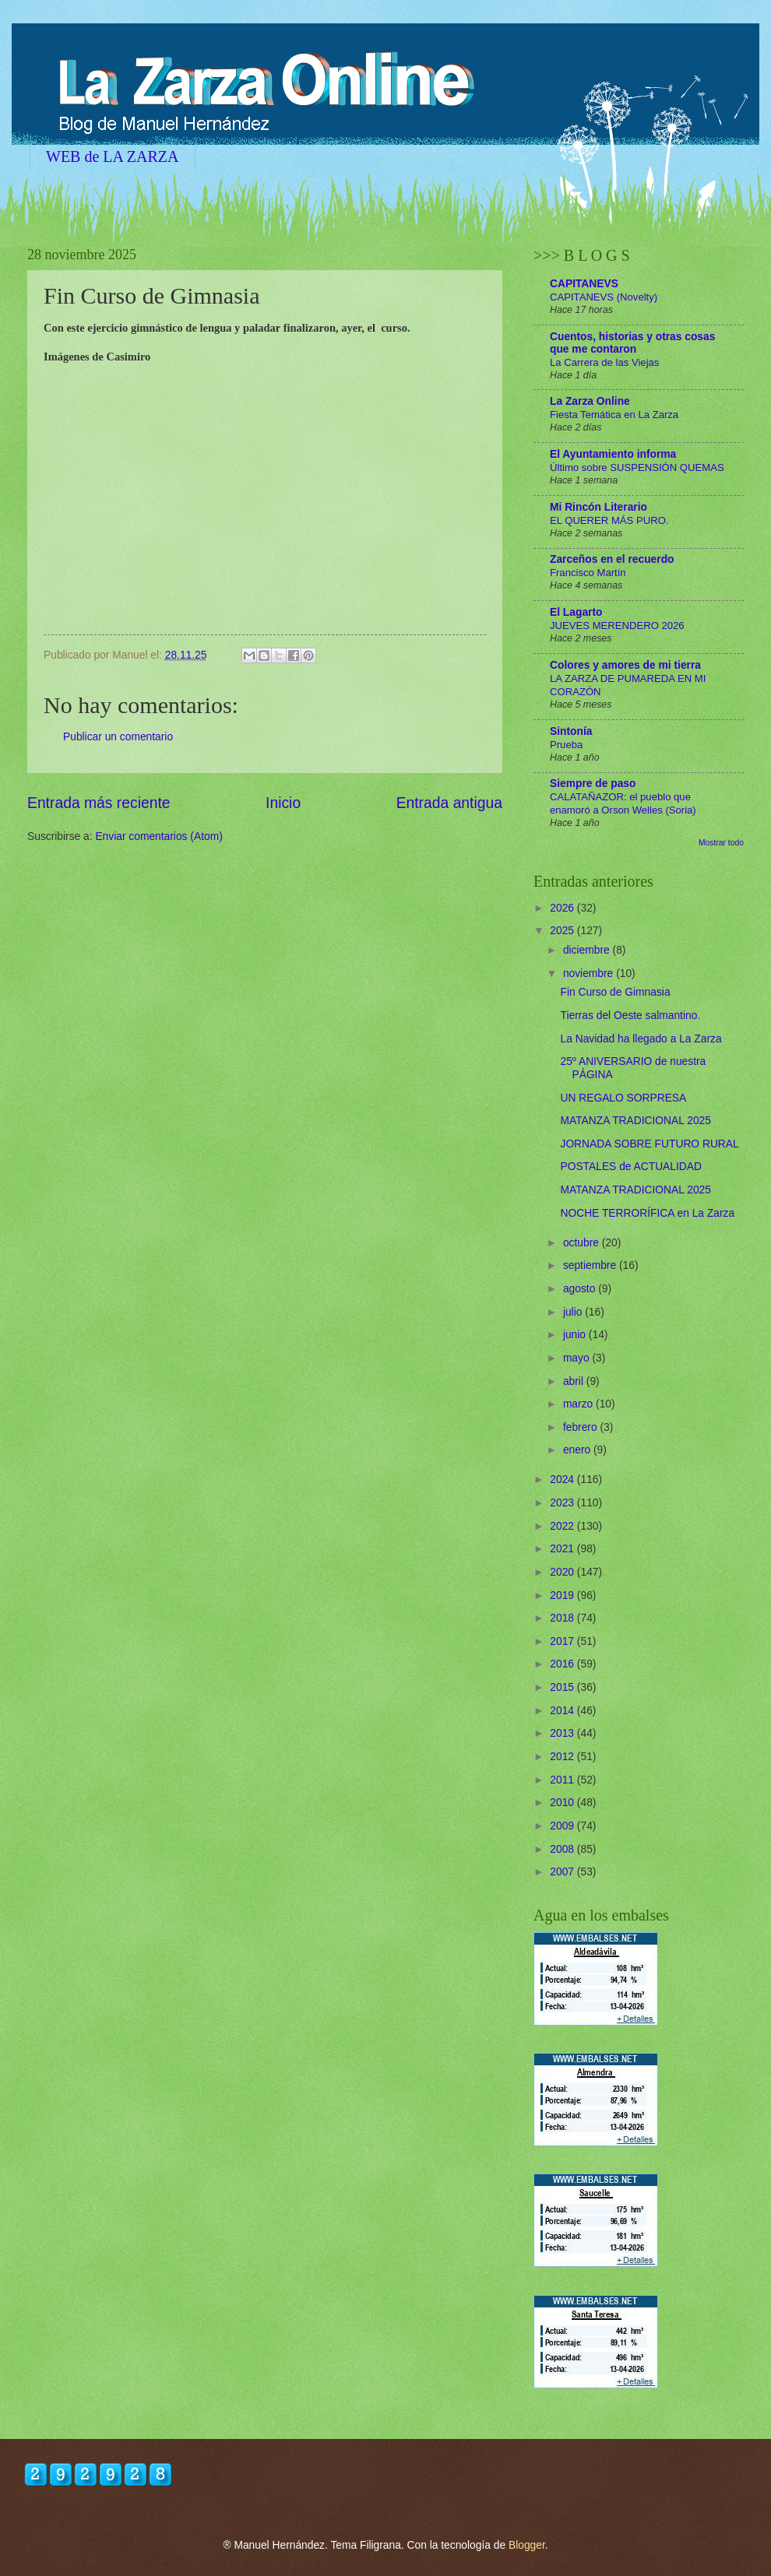 This screenshot has height=2576, width=771. Describe the element at coordinates (598, 507) in the screenshot. I see `Mi Rincón Literario` at that location.